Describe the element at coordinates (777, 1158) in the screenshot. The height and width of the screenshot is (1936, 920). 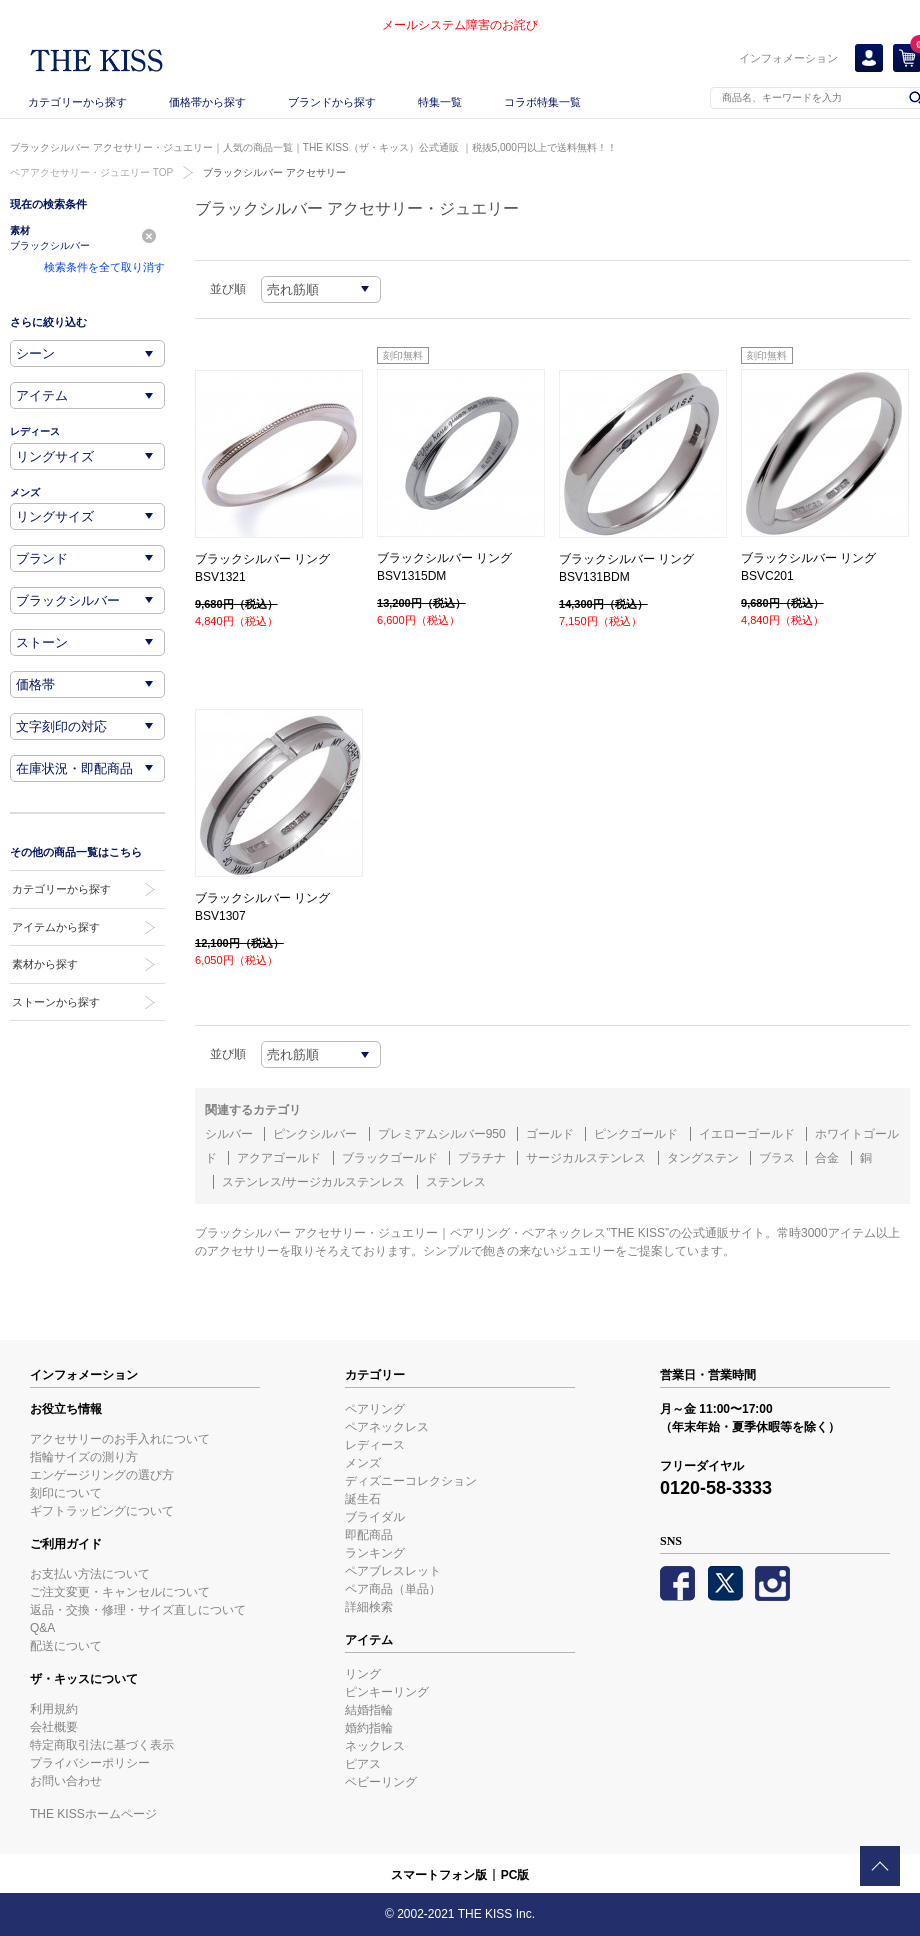
I see `ブラス` at that location.